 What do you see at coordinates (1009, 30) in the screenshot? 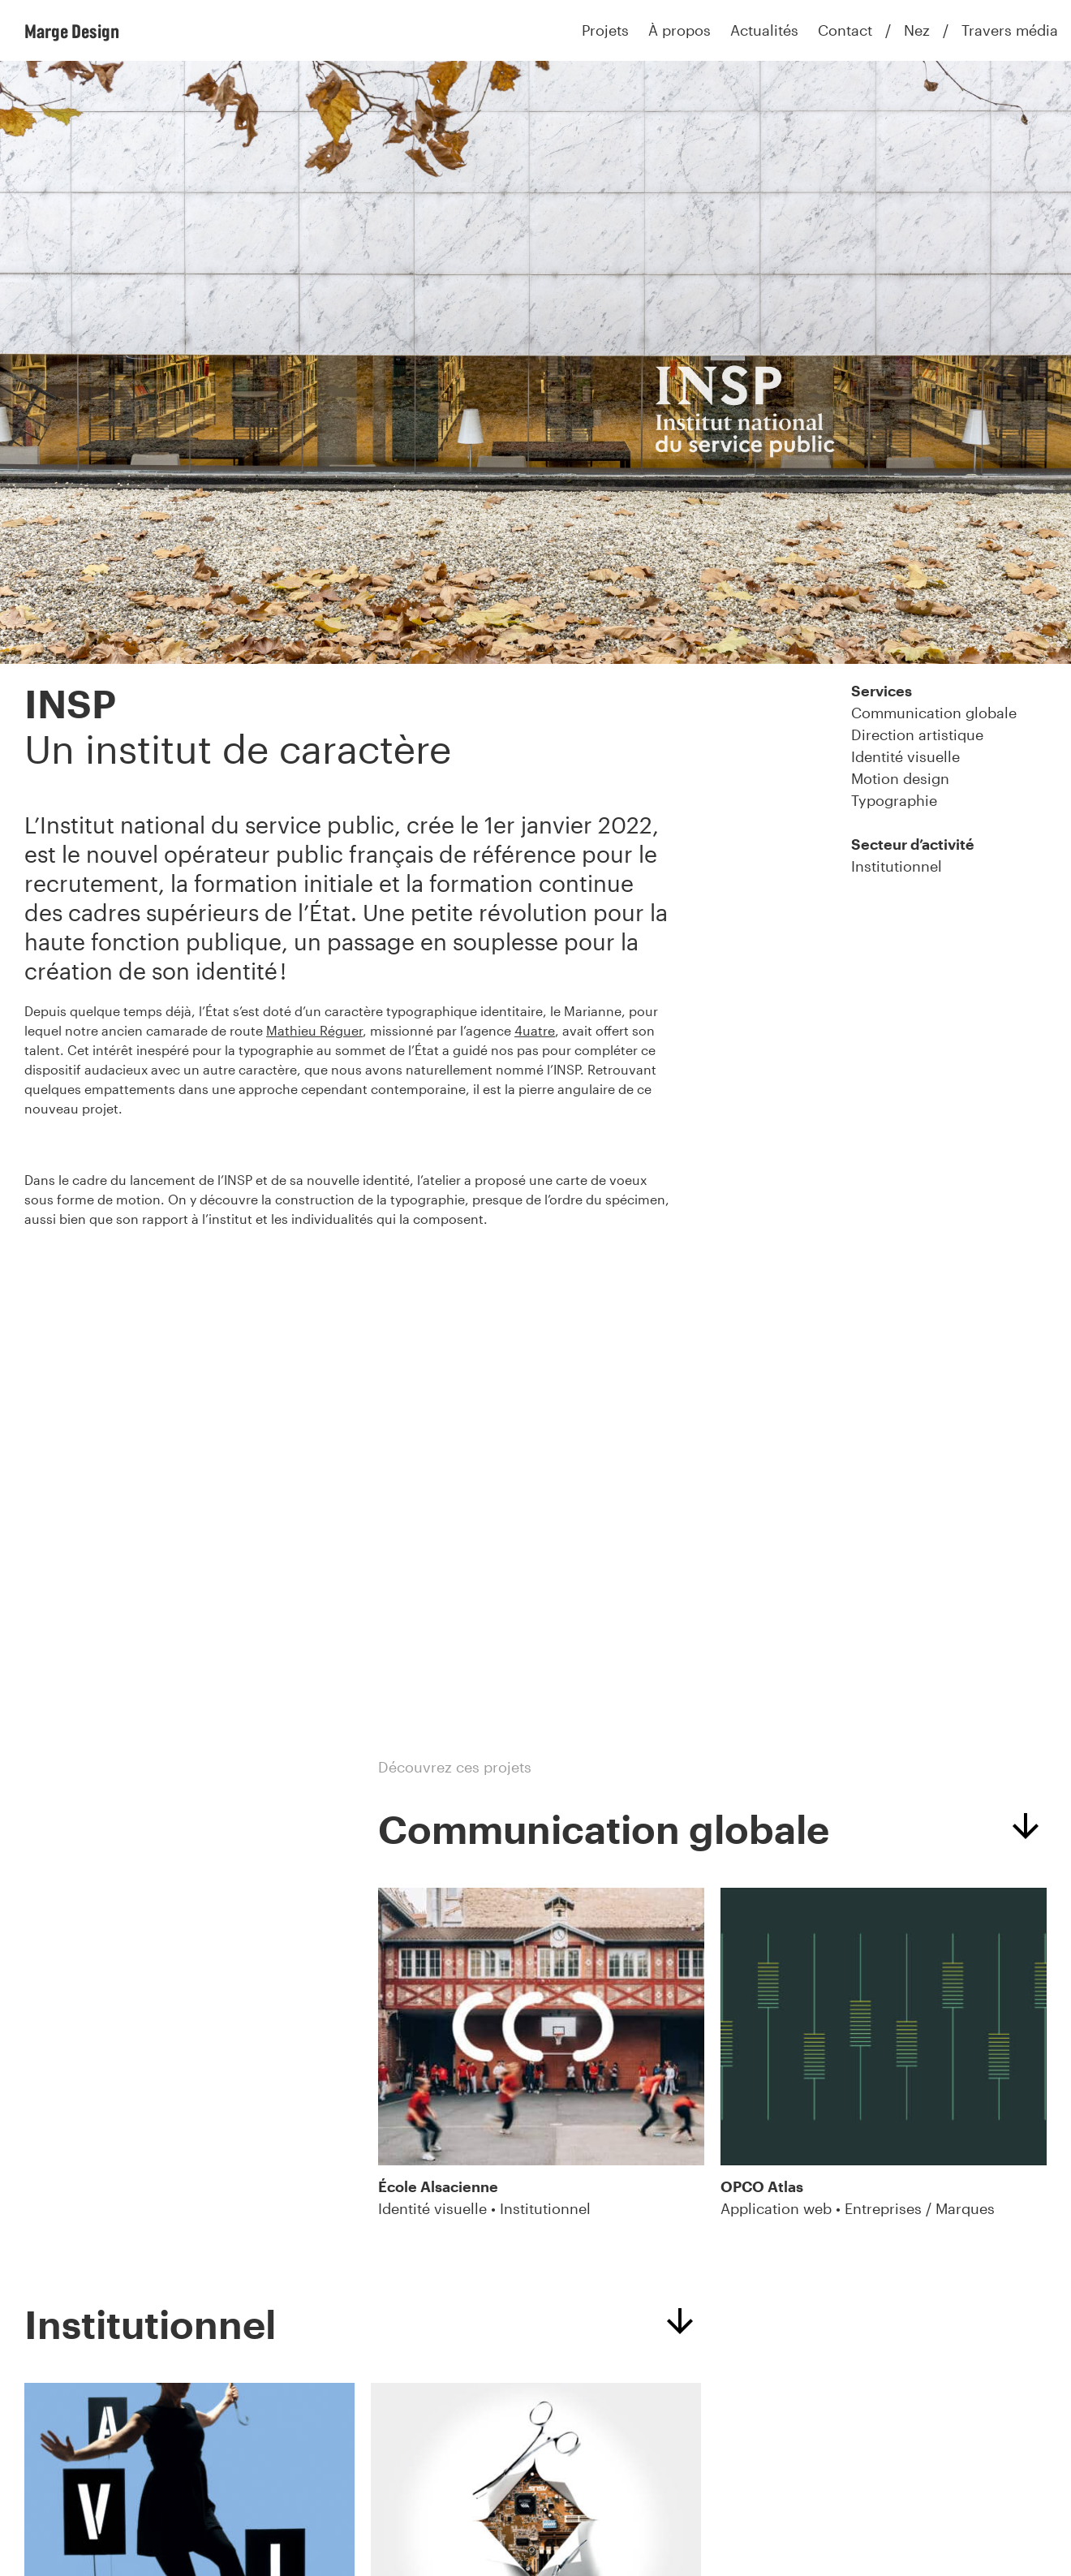
I see `Travers média` at bounding box center [1009, 30].